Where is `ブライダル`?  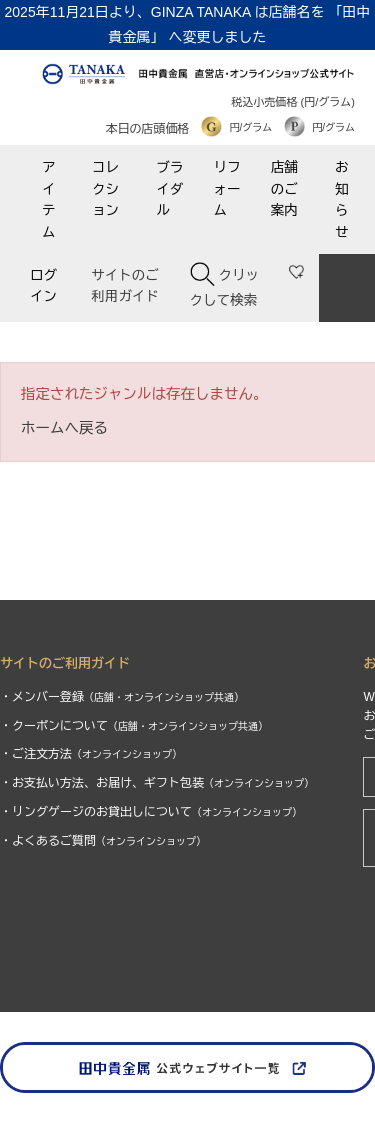
ブライダル is located at coordinates (169, 189).